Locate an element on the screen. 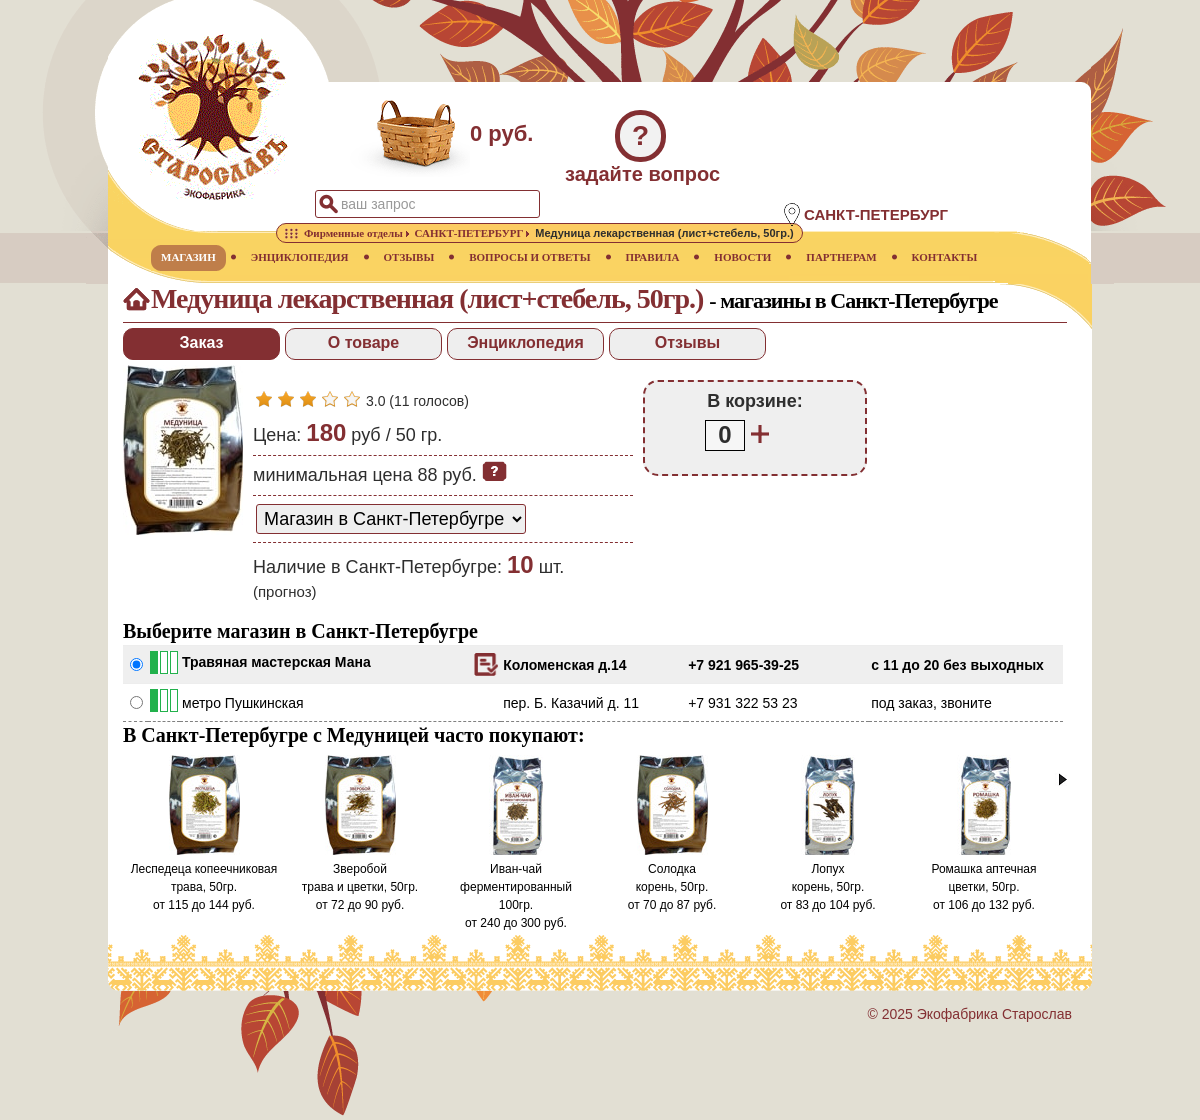  Травяная мастерская Мана is located at coordinates (276, 662).